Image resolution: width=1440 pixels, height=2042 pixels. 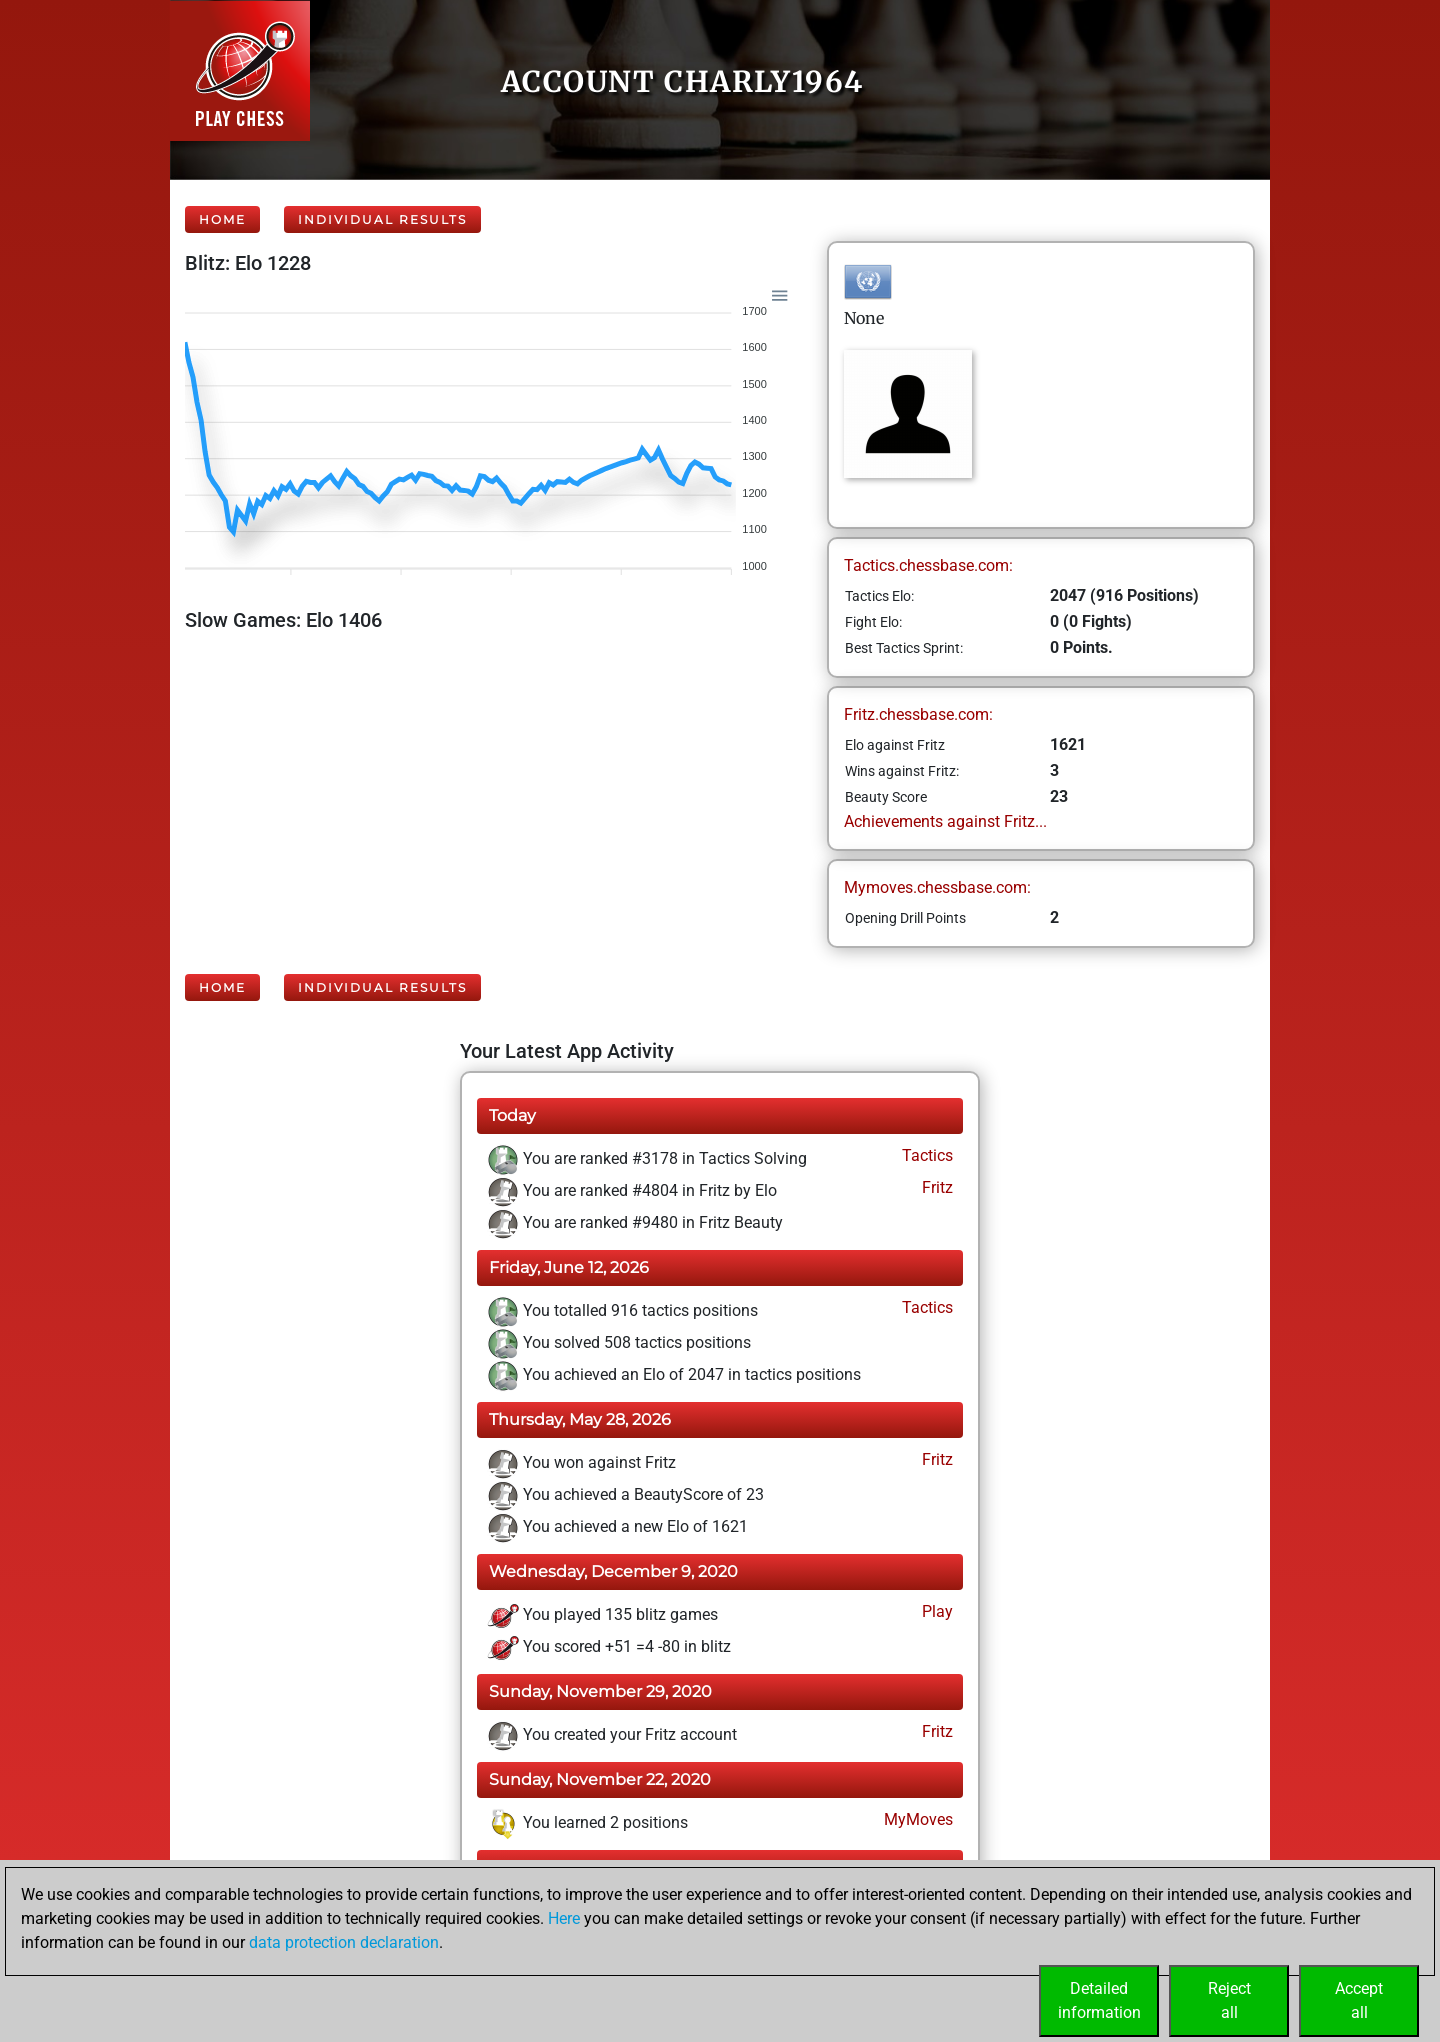 I want to click on MyMoves, so click(x=916, y=1819).